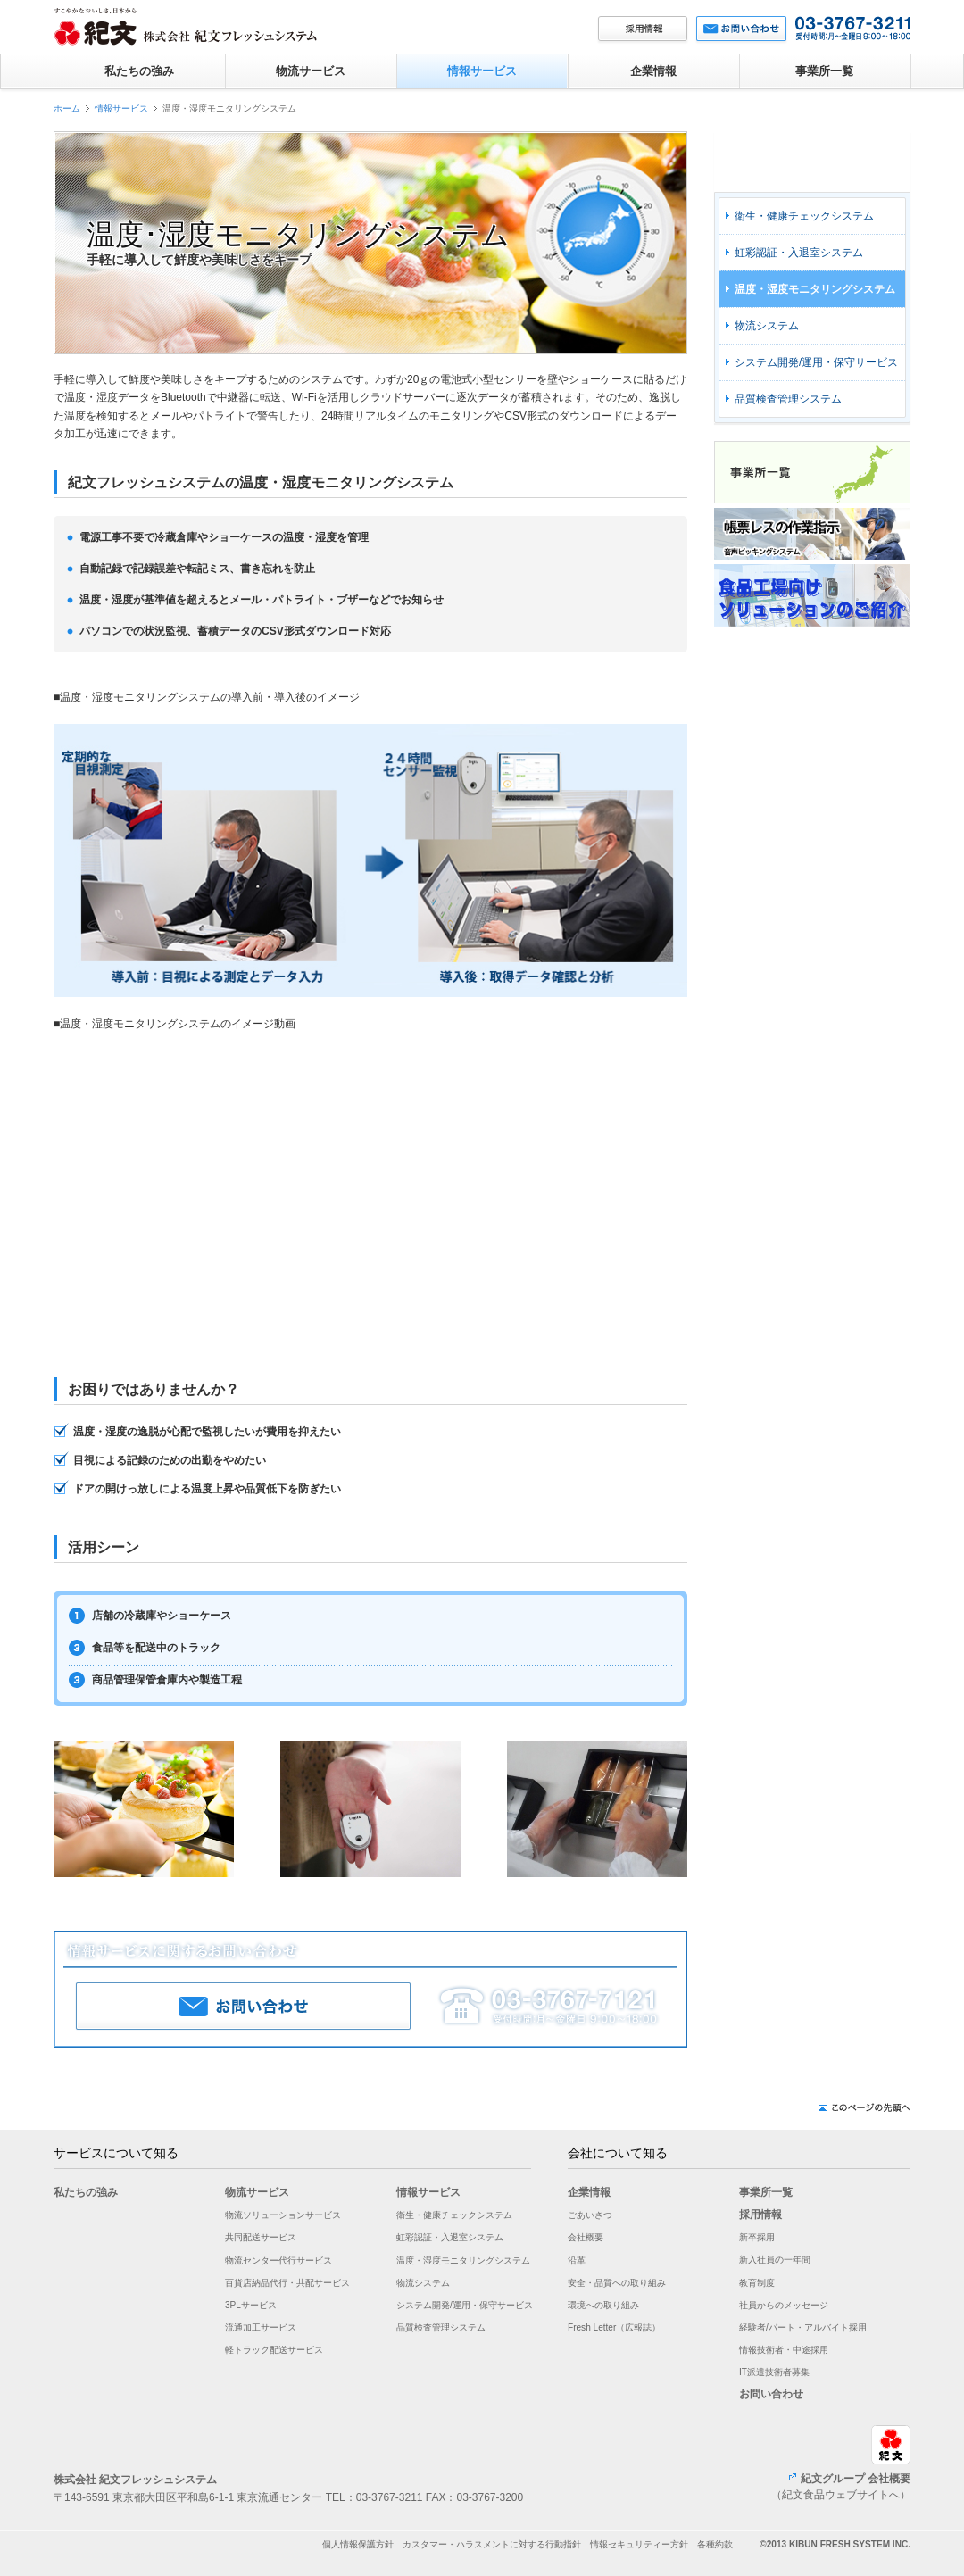  What do you see at coordinates (774, 2259) in the screenshot?
I see `新入社員の一年間` at bounding box center [774, 2259].